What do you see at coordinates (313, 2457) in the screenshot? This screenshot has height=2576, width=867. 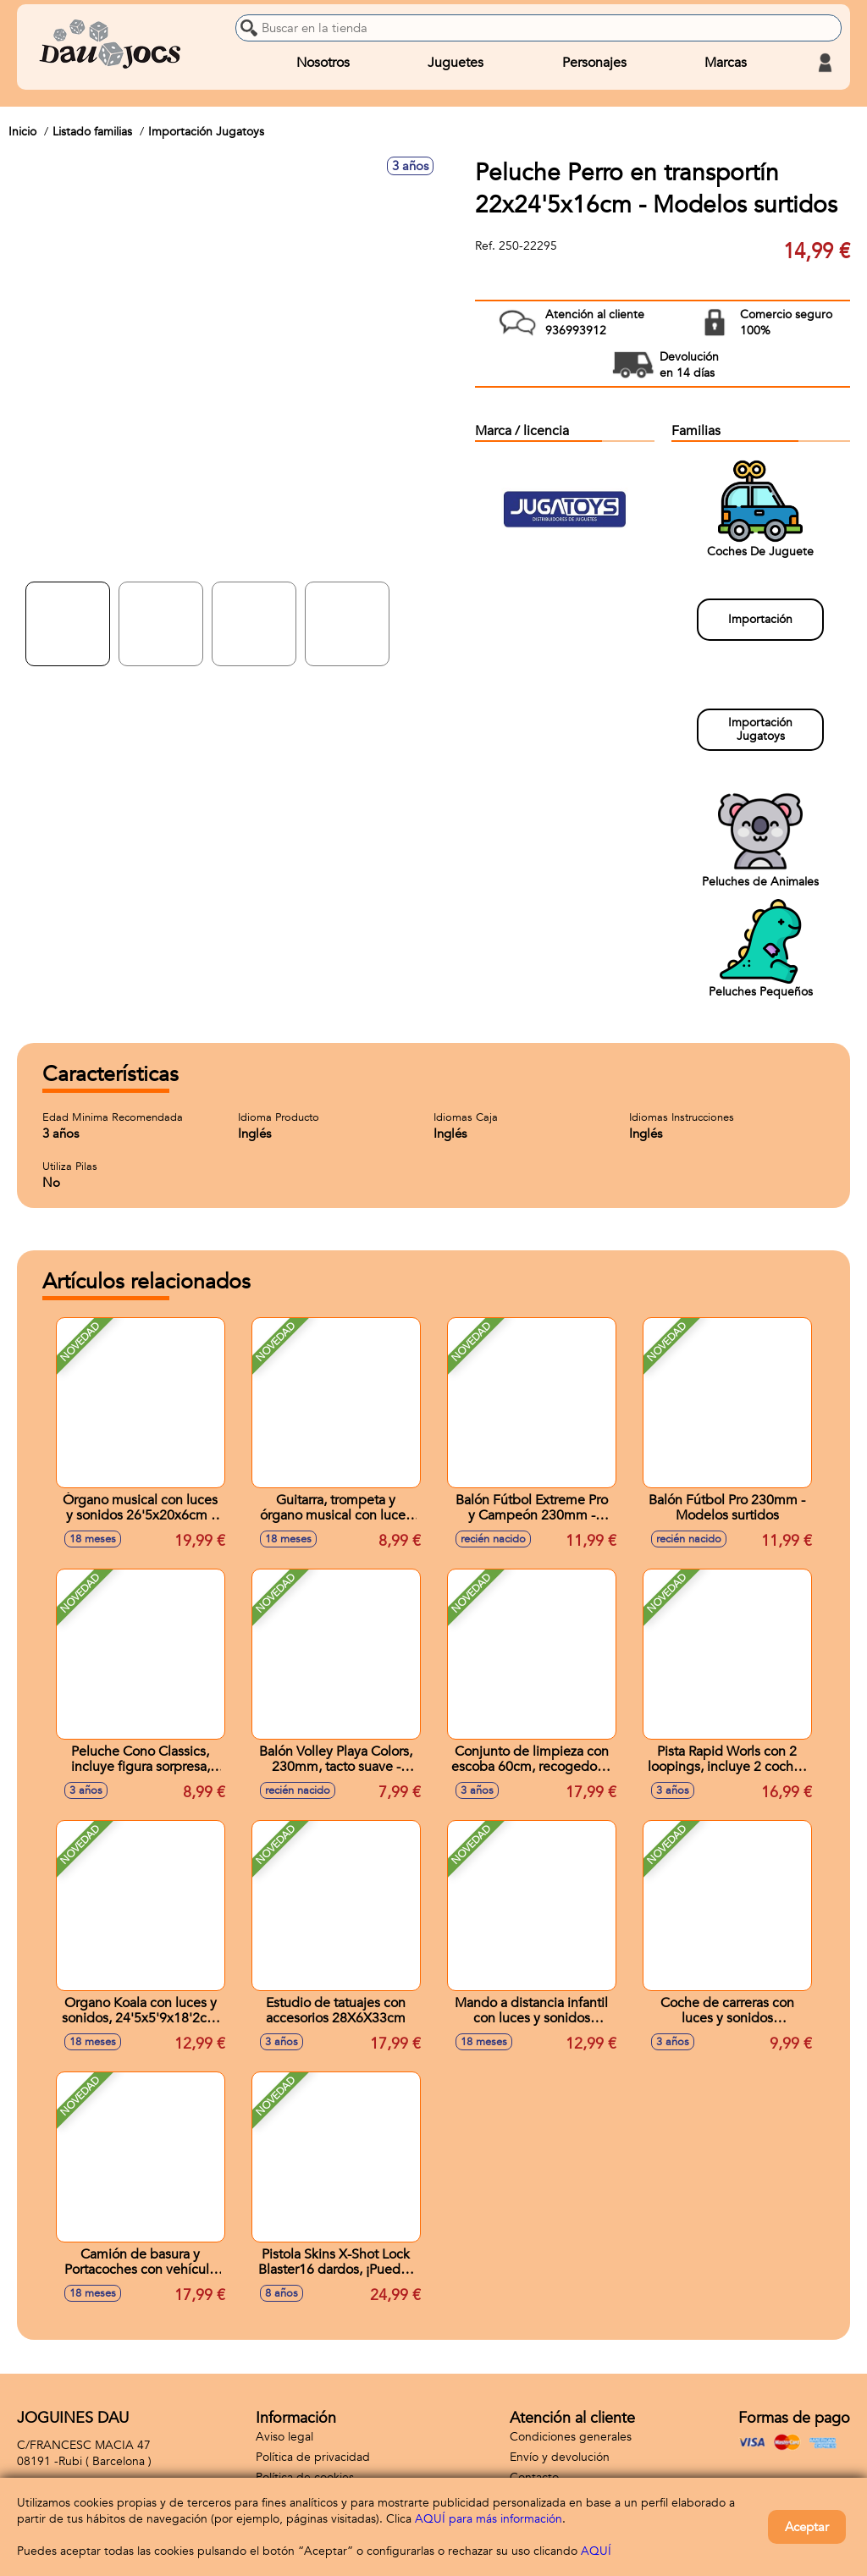 I see `Política de privacidad` at bounding box center [313, 2457].